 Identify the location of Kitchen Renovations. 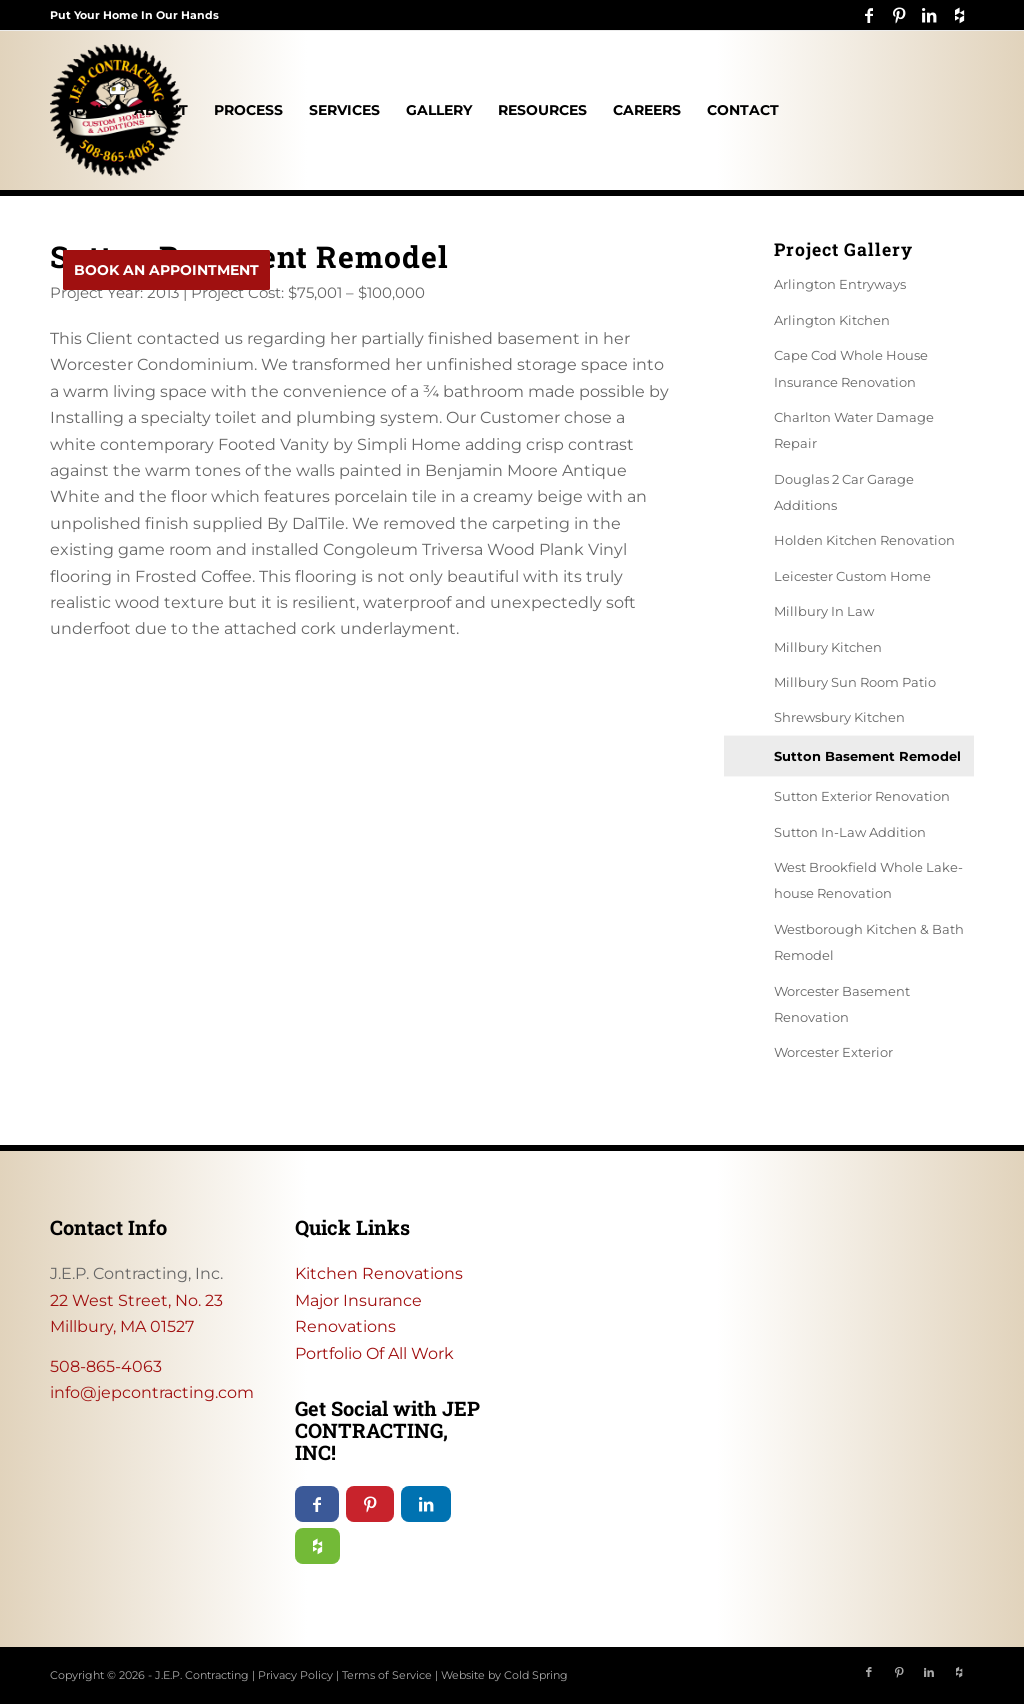
(379, 1273).